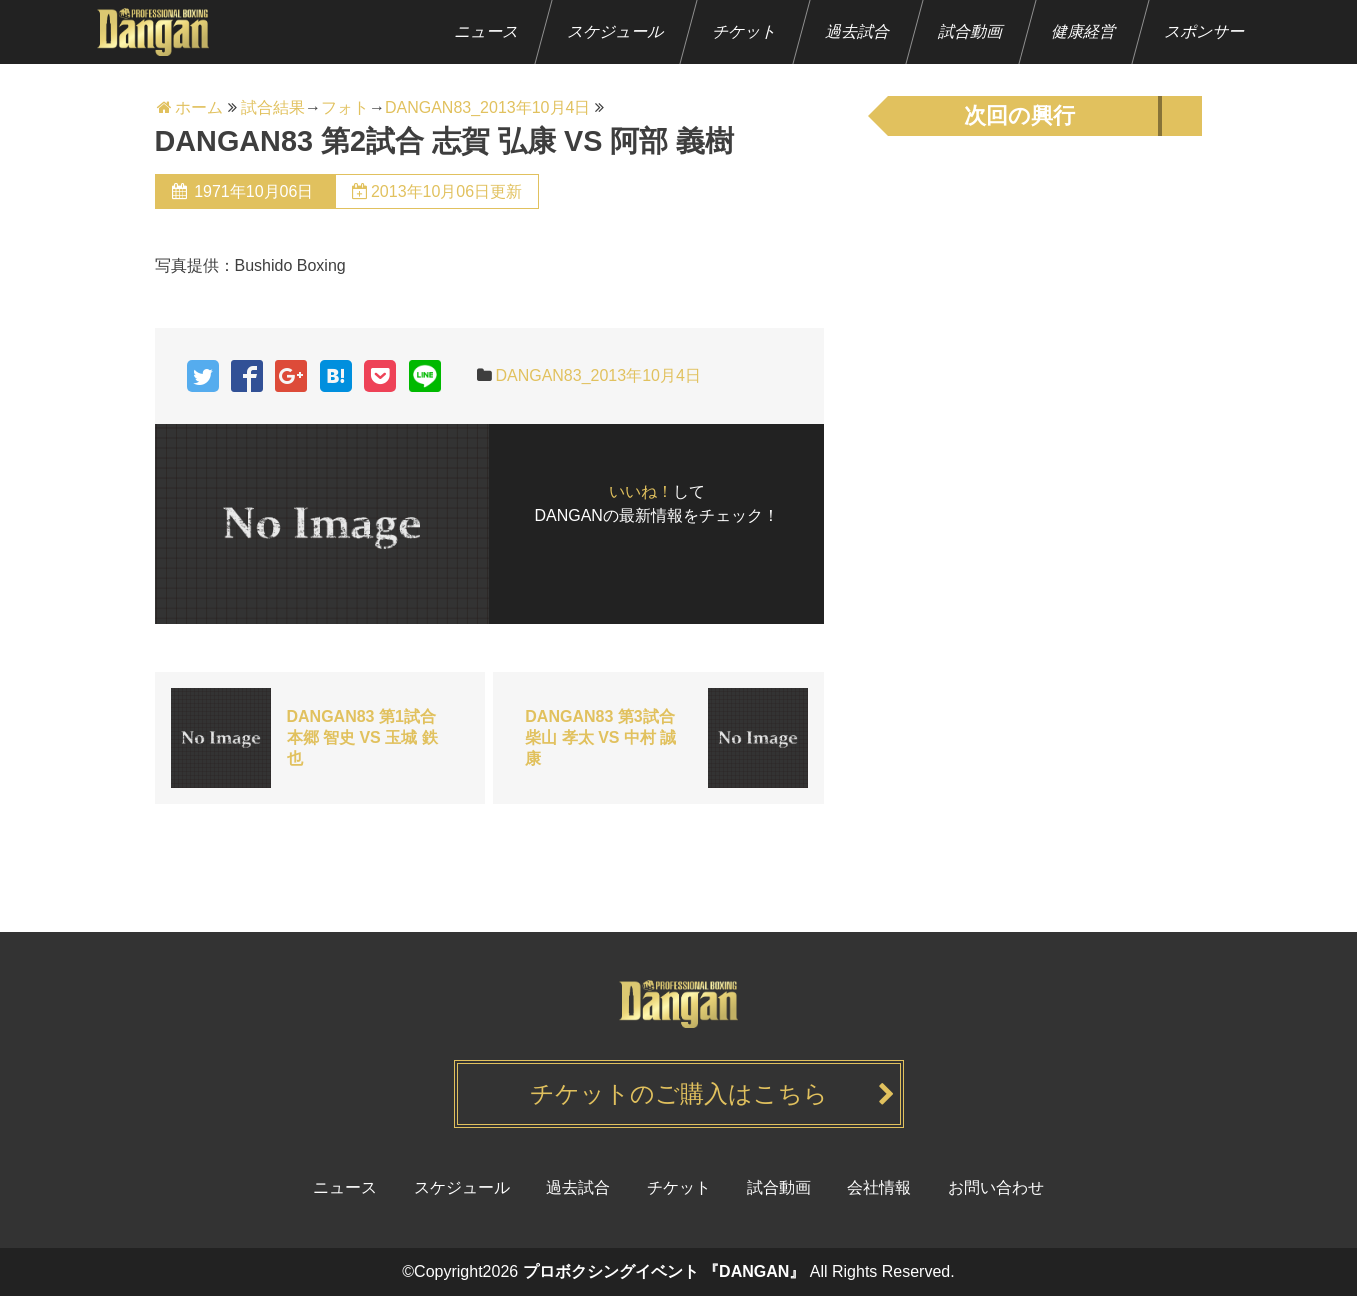 This screenshot has width=1357, height=1296. I want to click on 1971年10月06日, so click(254, 191).